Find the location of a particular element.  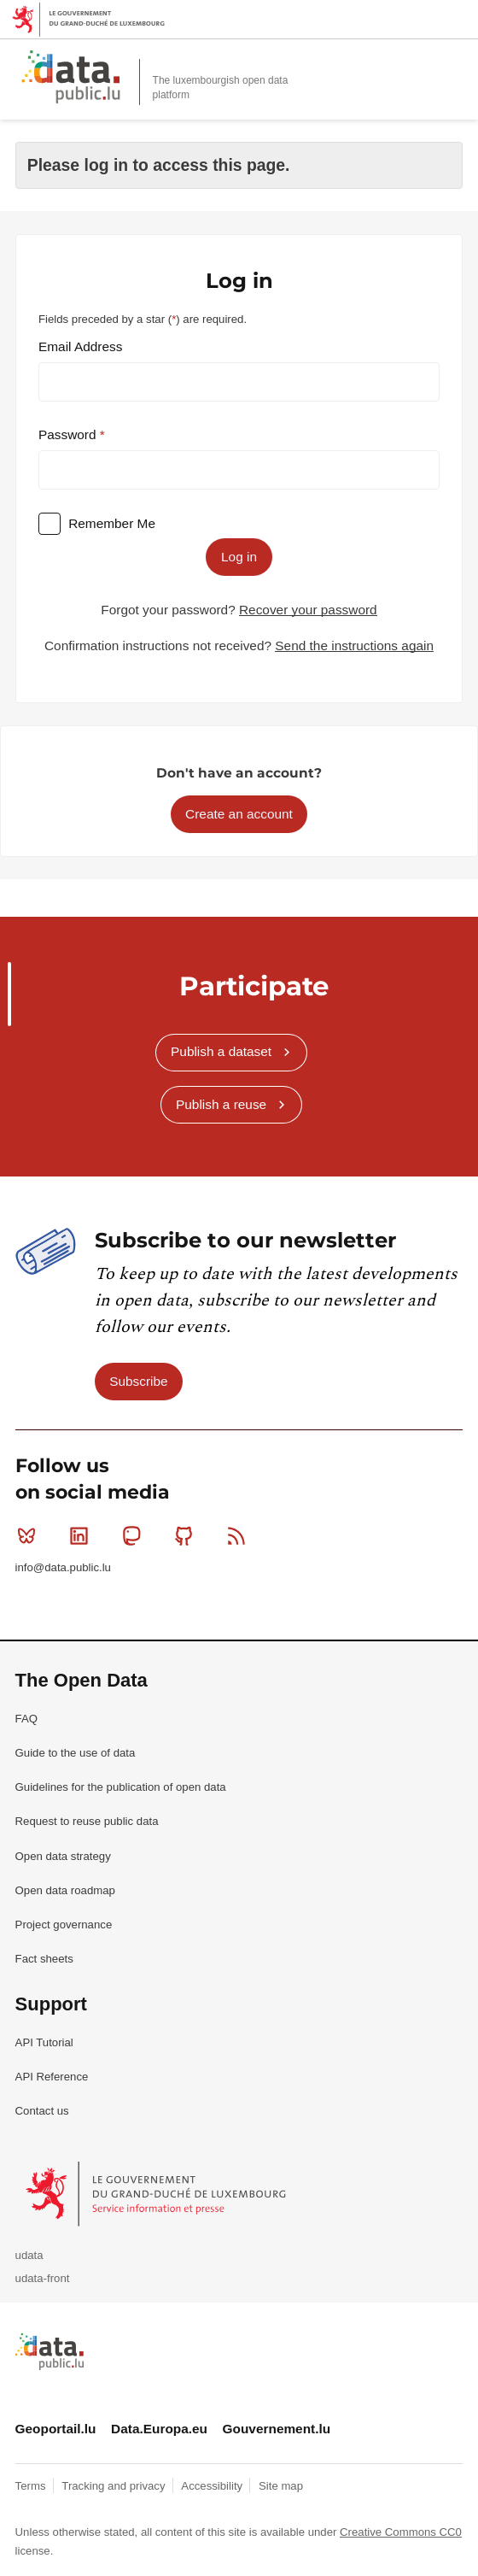

udata-front is located at coordinates (42, 2278).